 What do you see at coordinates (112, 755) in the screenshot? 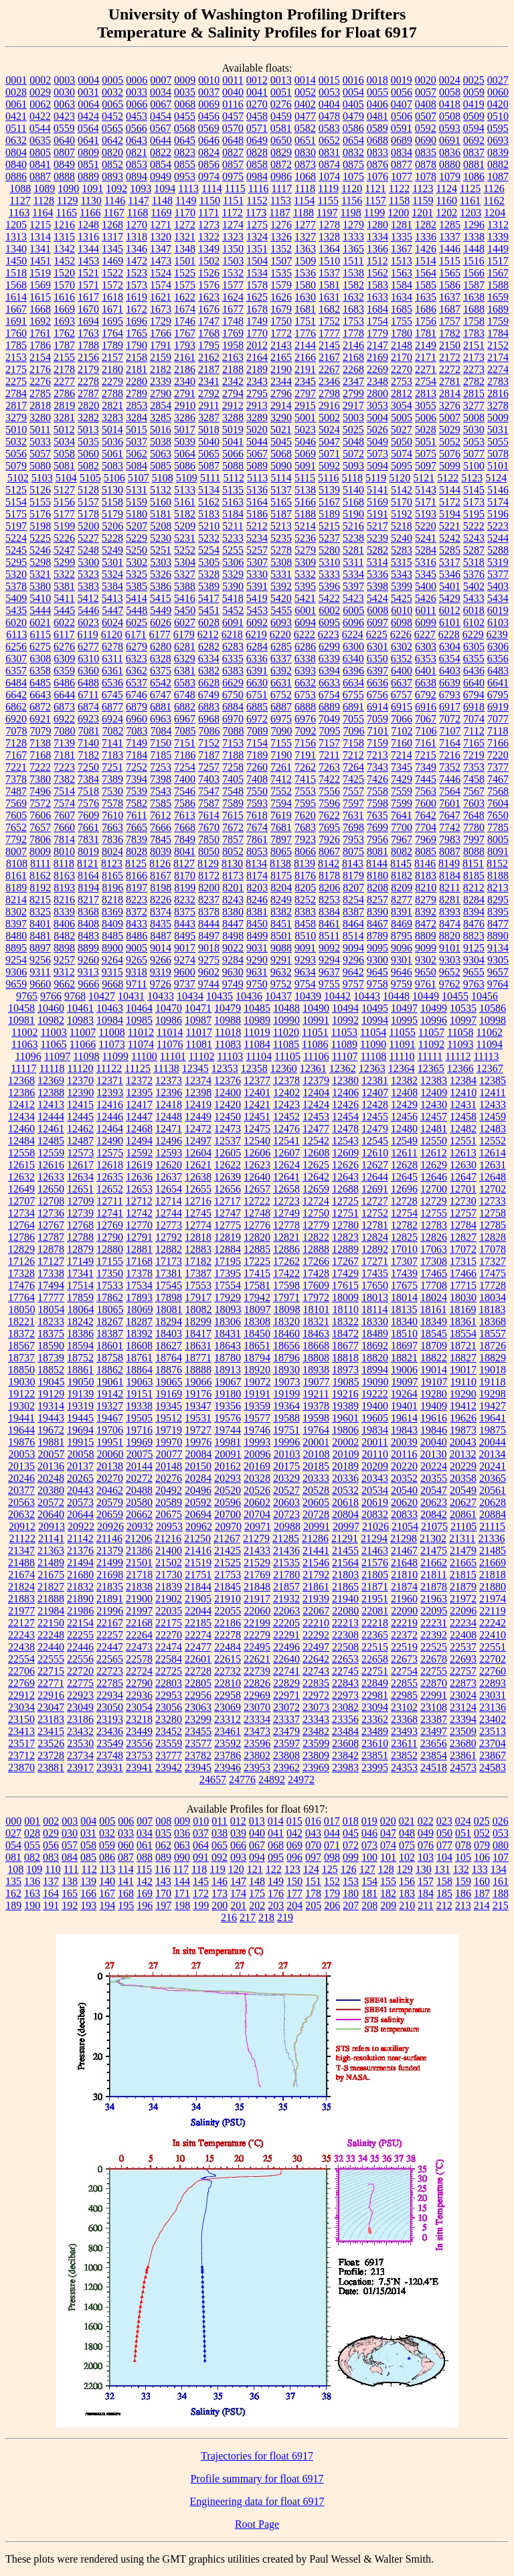
I see `7183` at bounding box center [112, 755].